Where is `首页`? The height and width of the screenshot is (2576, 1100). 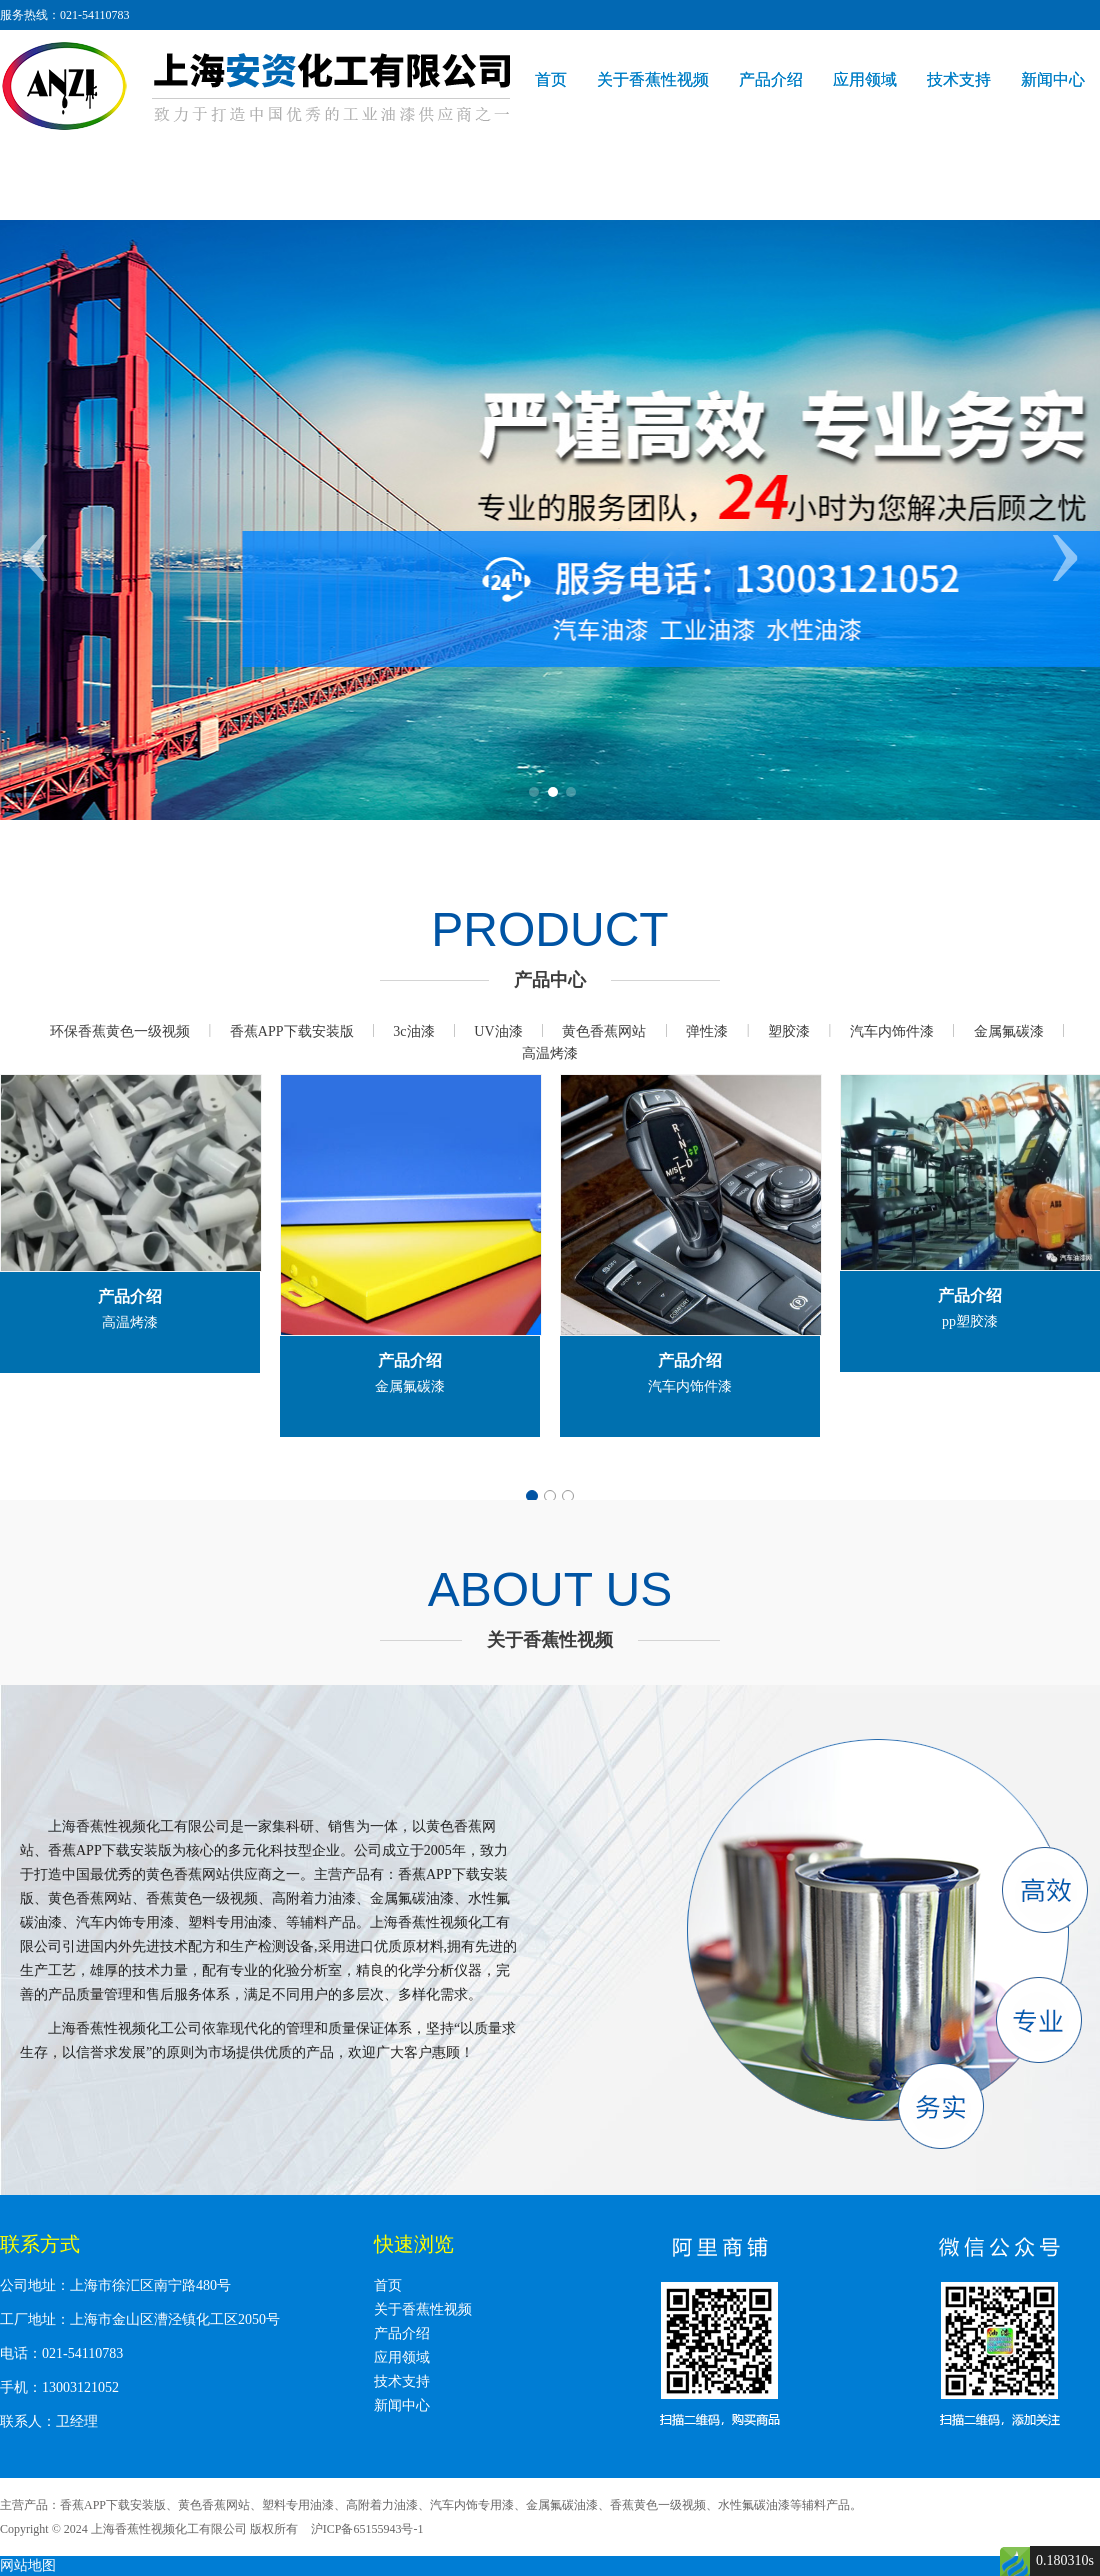
首页 is located at coordinates (551, 79).